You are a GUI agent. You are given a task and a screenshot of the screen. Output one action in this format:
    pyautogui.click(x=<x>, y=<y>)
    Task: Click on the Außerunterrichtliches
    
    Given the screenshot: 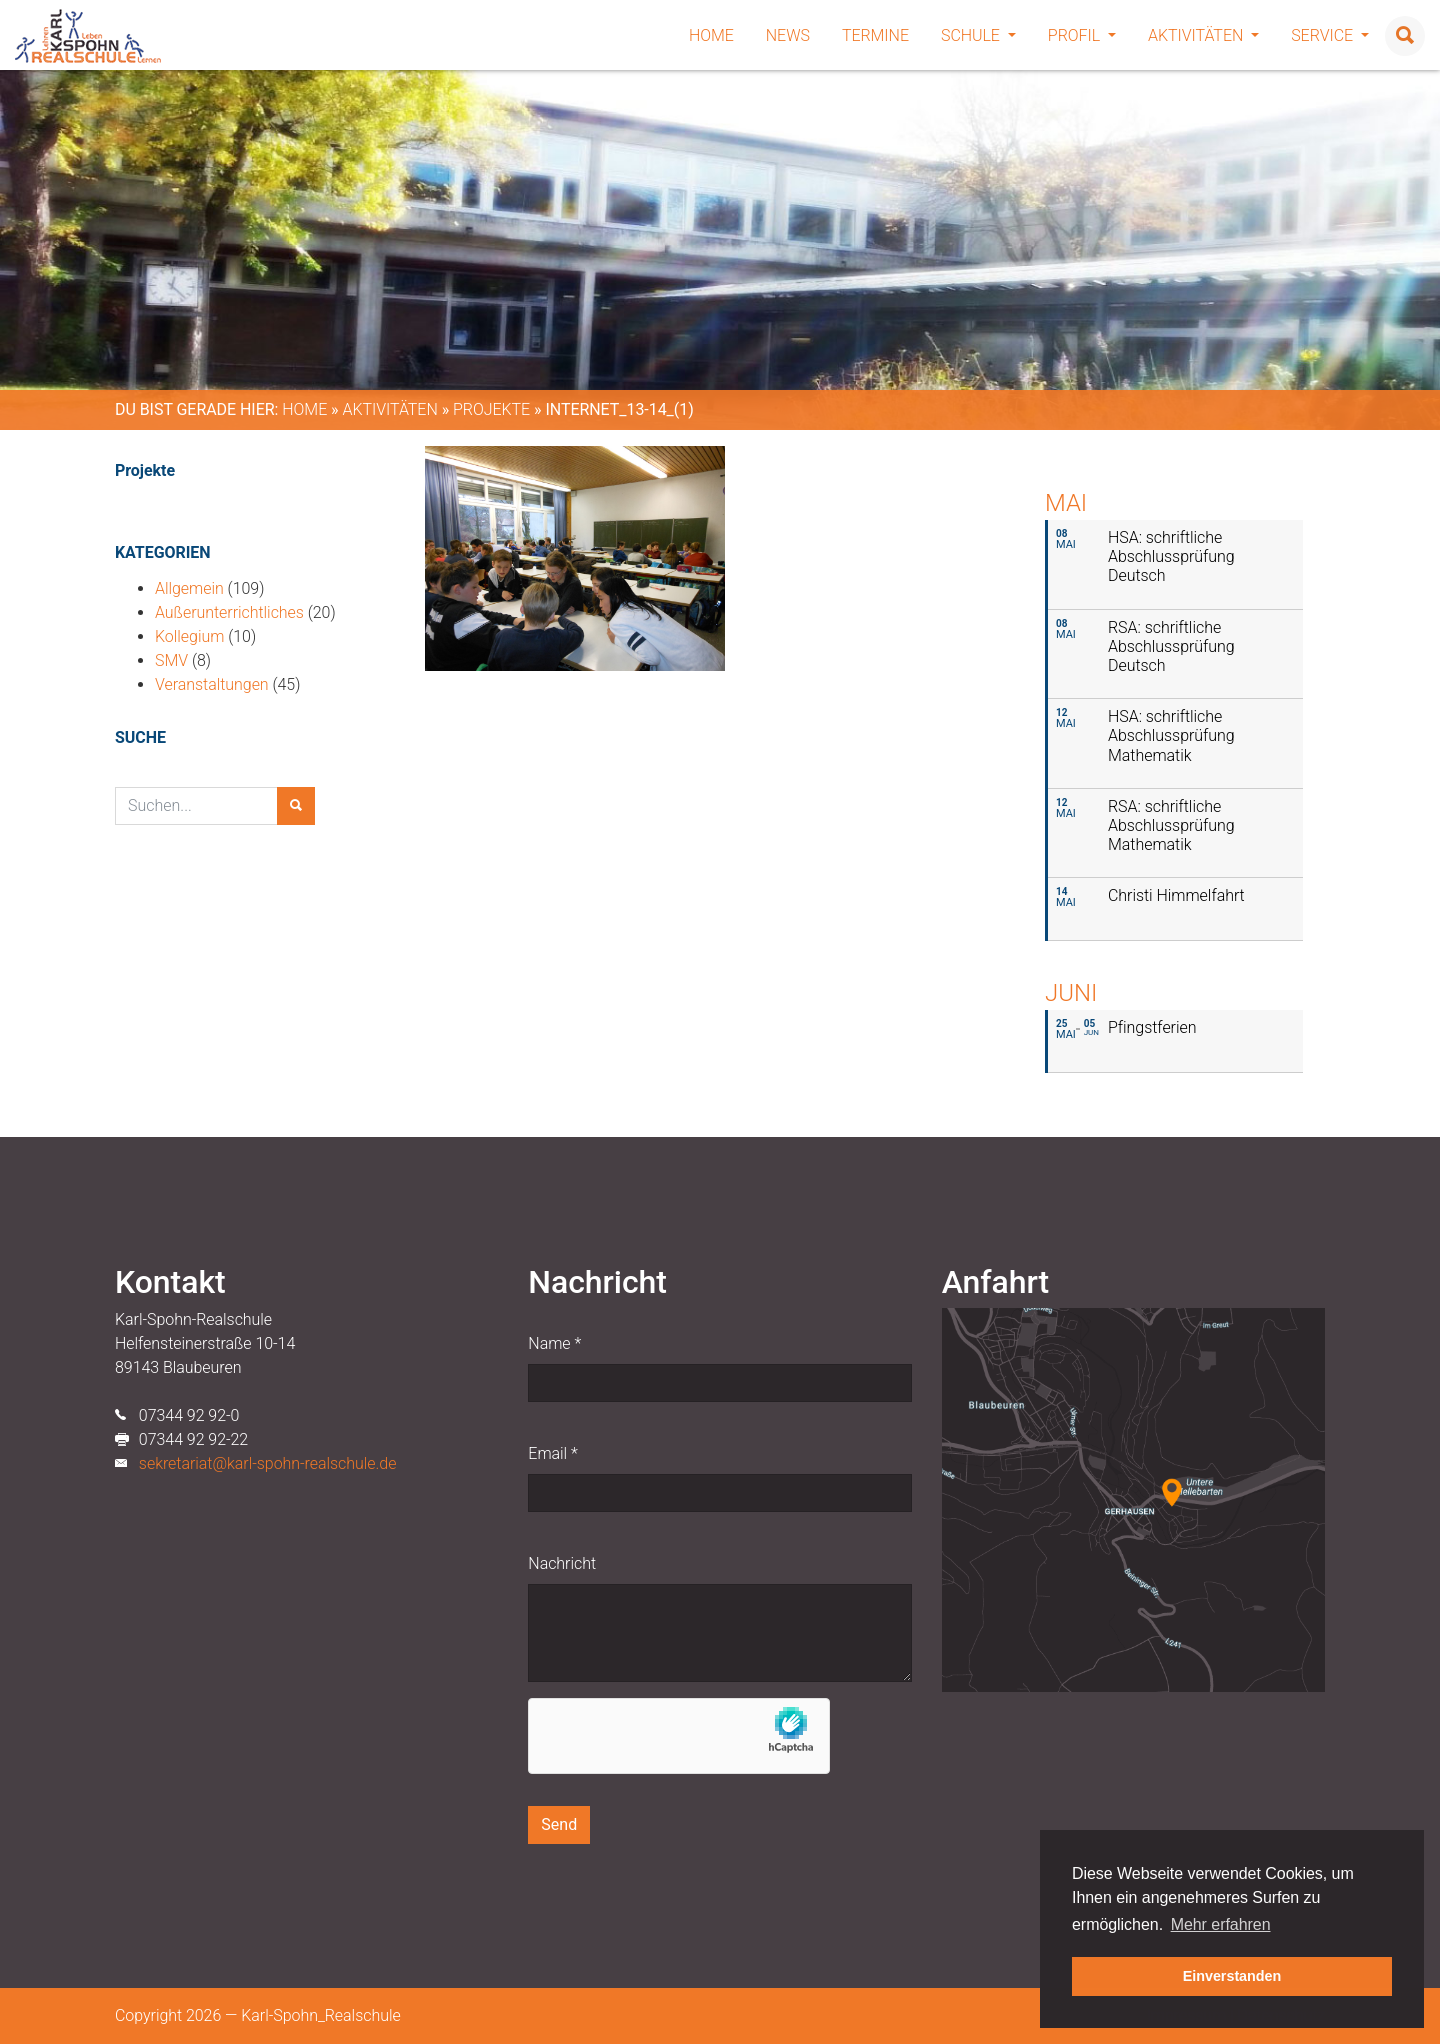 What is the action you would take?
    pyautogui.click(x=229, y=612)
    